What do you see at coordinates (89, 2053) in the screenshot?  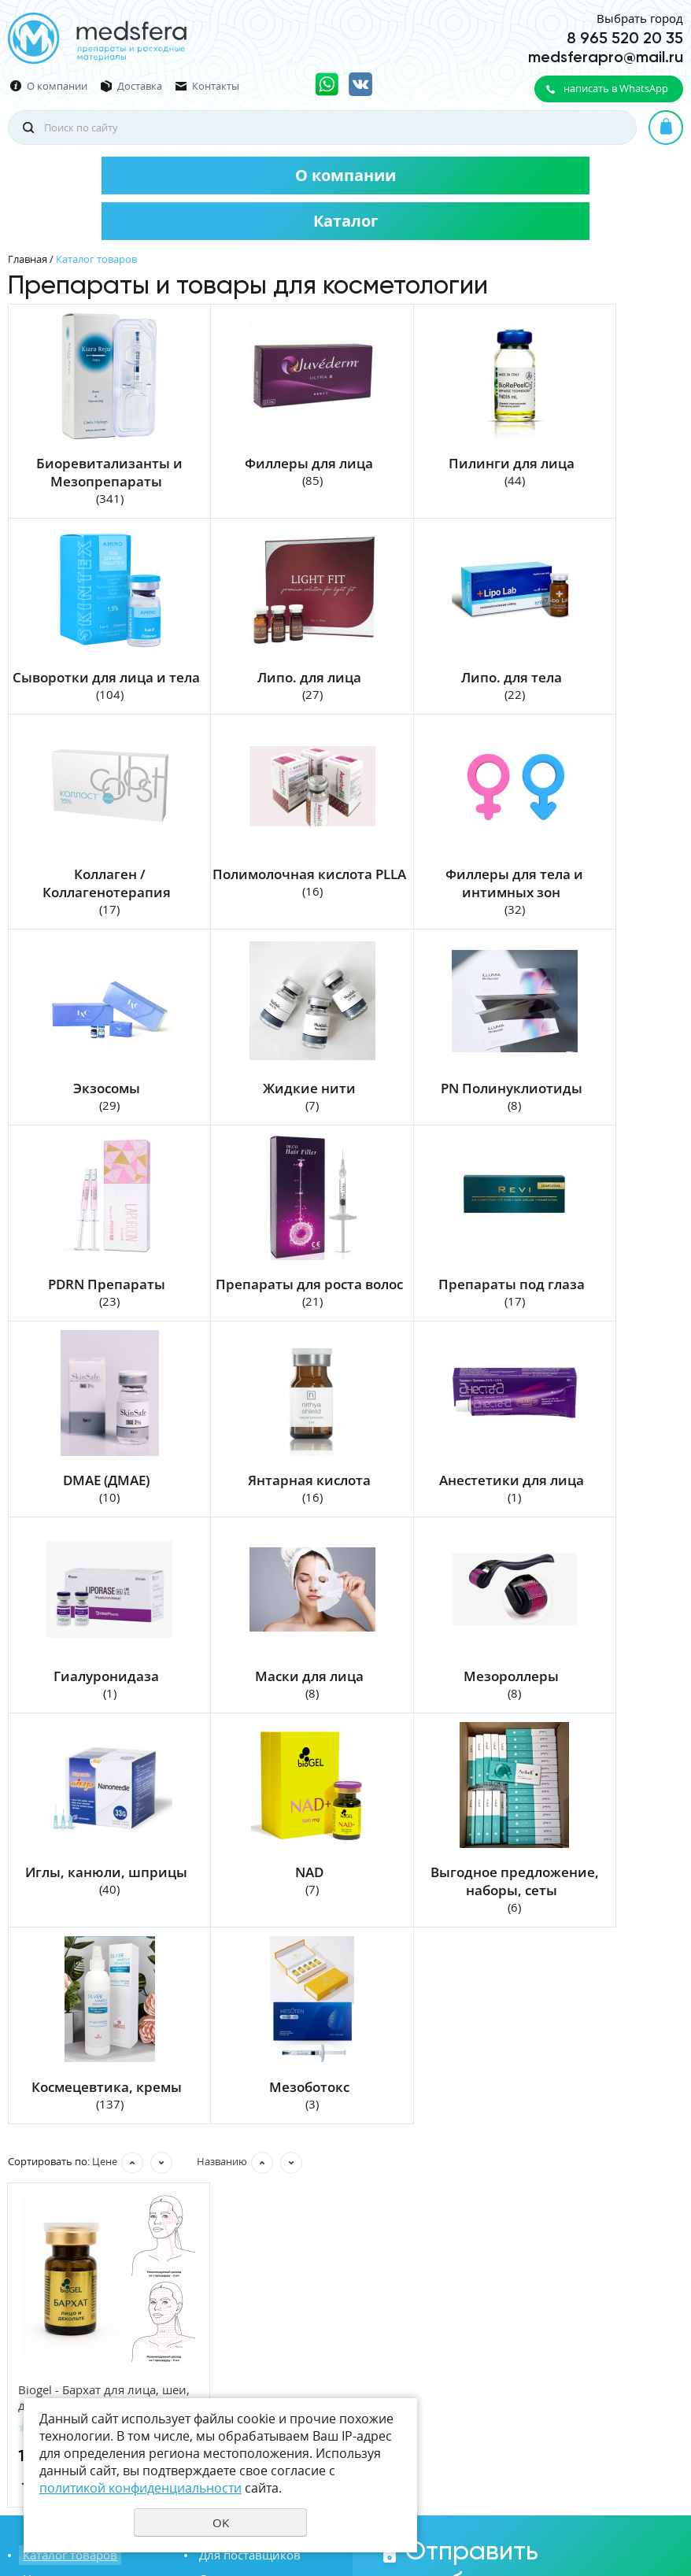 I see `Biogel - Бархат для лица, шеи, декольте 5 мл` at bounding box center [89, 2053].